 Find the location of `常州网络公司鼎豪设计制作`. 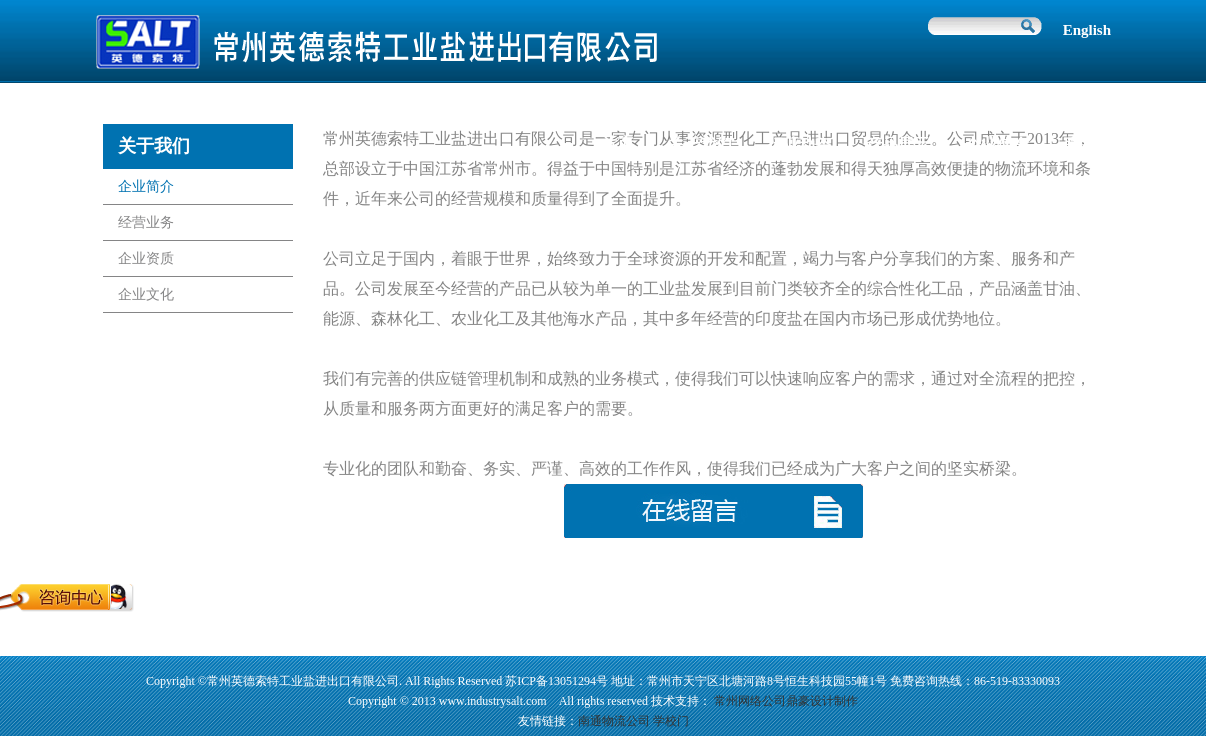

常州网络公司鼎豪设计制作 is located at coordinates (786, 701).